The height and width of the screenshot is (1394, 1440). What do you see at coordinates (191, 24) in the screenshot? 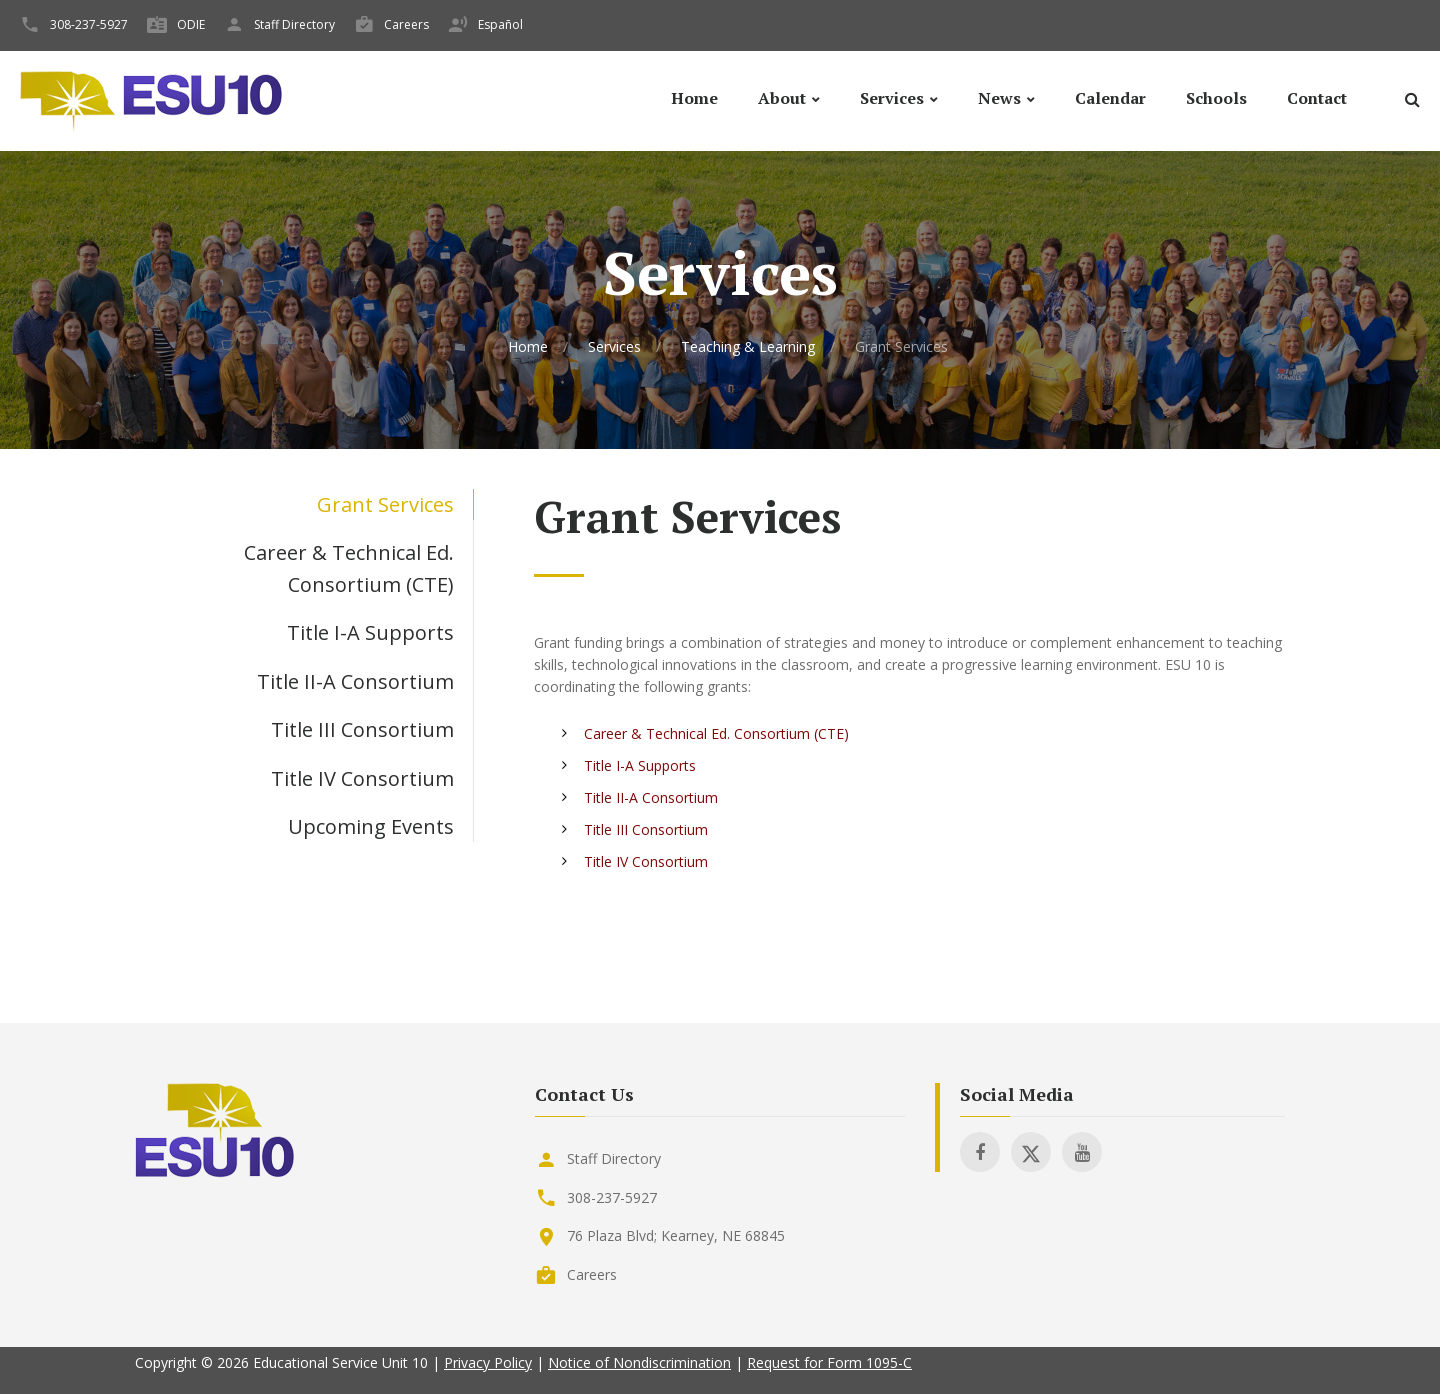
I see `ODIE` at bounding box center [191, 24].